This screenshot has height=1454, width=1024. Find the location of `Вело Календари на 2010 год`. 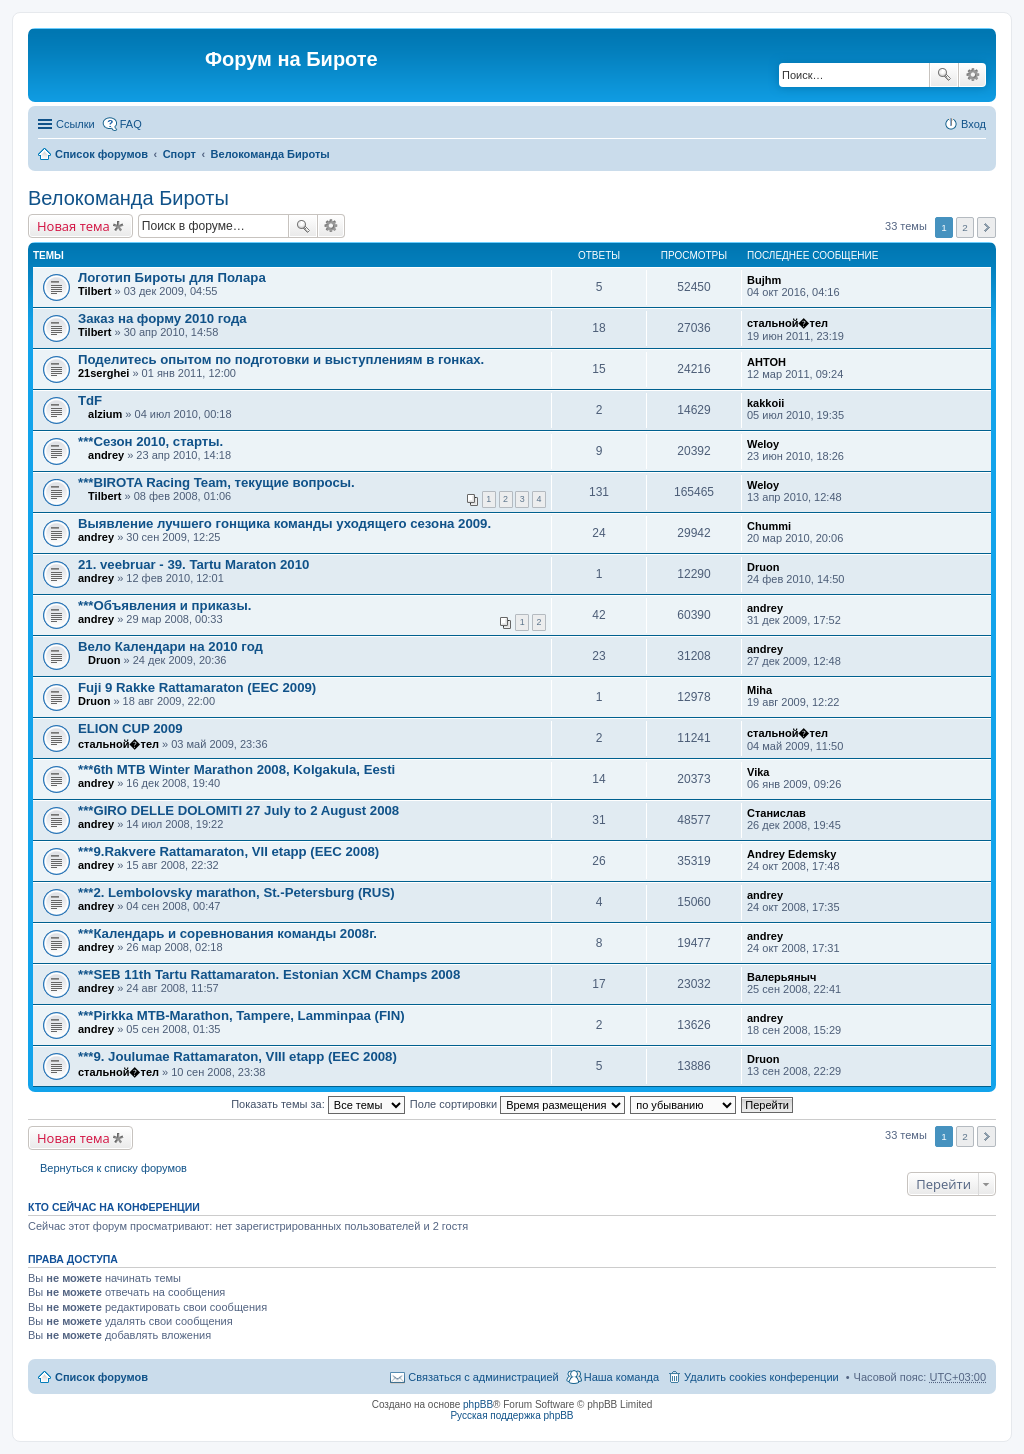

Вело Календари на 2010 год is located at coordinates (170, 646).